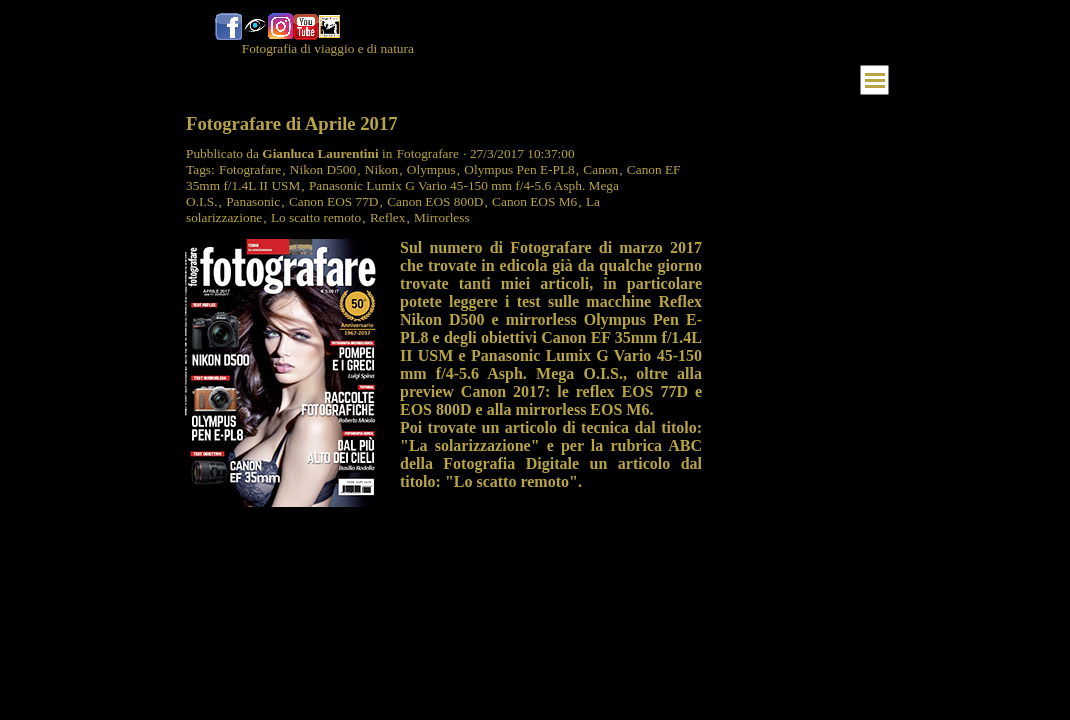 This screenshot has width=1070, height=720. Describe the element at coordinates (435, 201) in the screenshot. I see `Canon EOS 800D` at that location.